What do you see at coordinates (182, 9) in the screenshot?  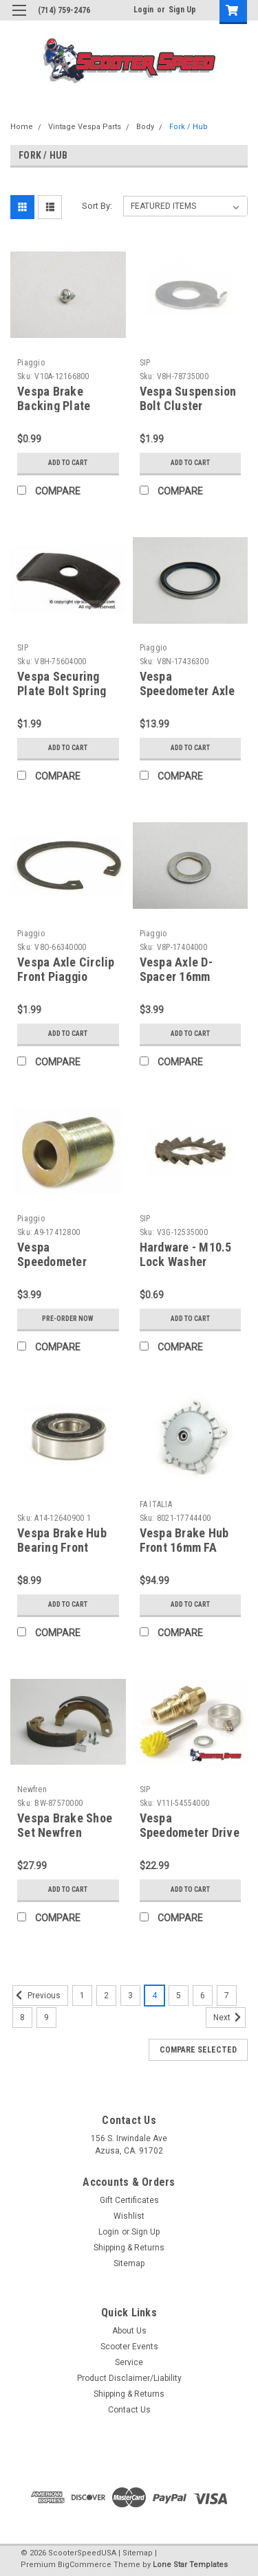 I see `Sign Up` at bounding box center [182, 9].